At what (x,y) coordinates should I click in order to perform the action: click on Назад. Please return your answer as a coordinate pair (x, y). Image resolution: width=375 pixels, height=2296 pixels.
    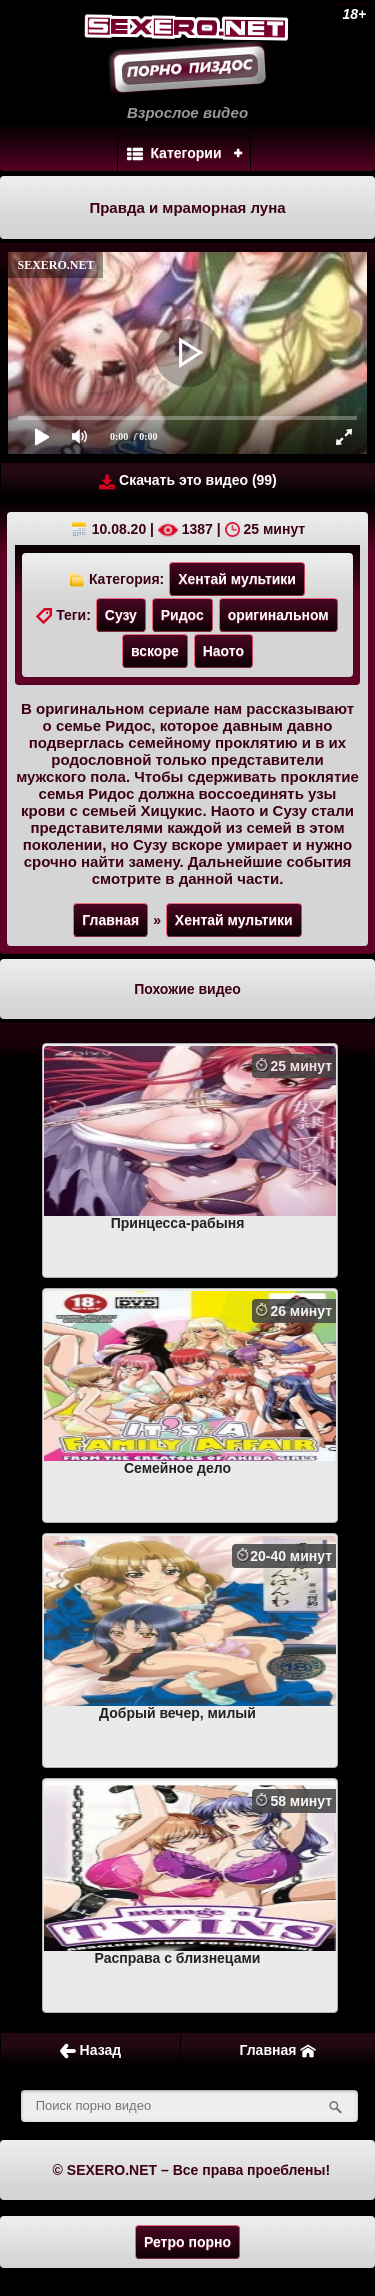
    Looking at the image, I should click on (90, 2050).